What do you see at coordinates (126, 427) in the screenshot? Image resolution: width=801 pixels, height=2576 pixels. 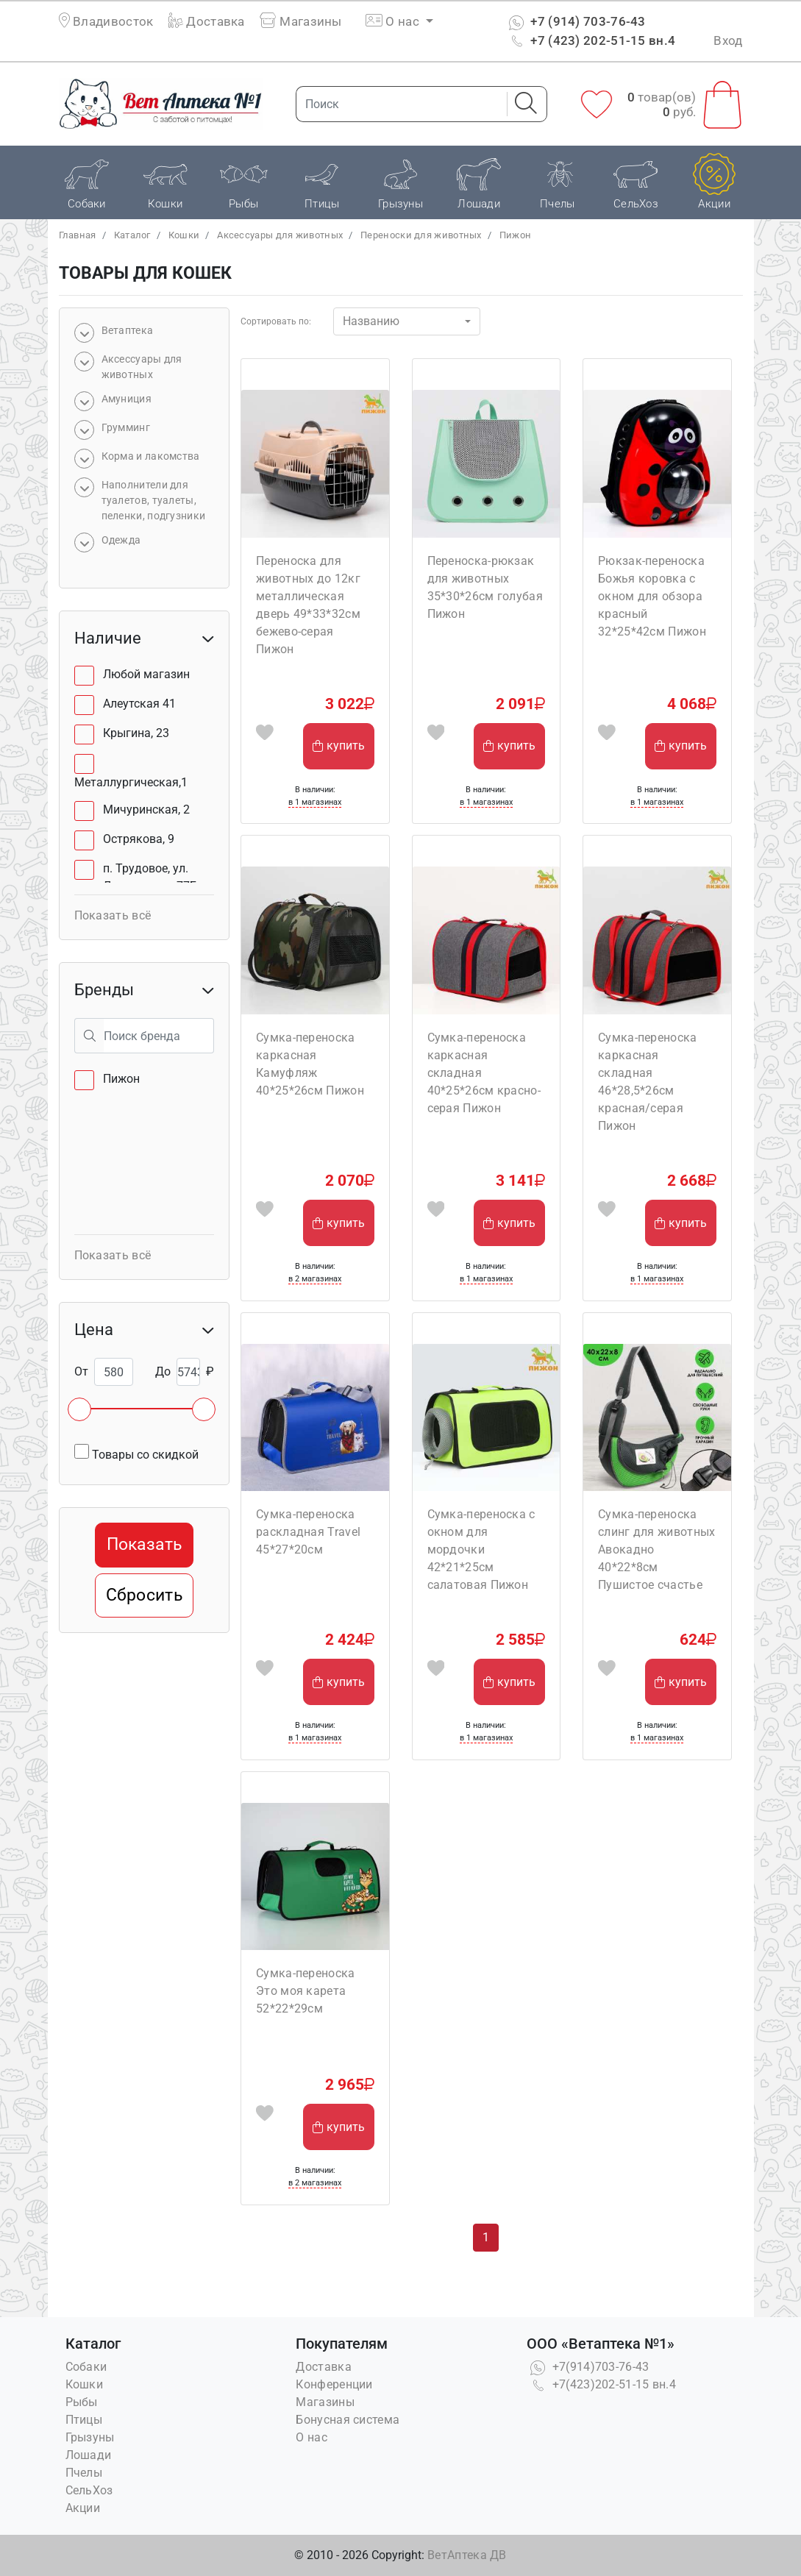 I see `Грумминг` at bounding box center [126, 427].